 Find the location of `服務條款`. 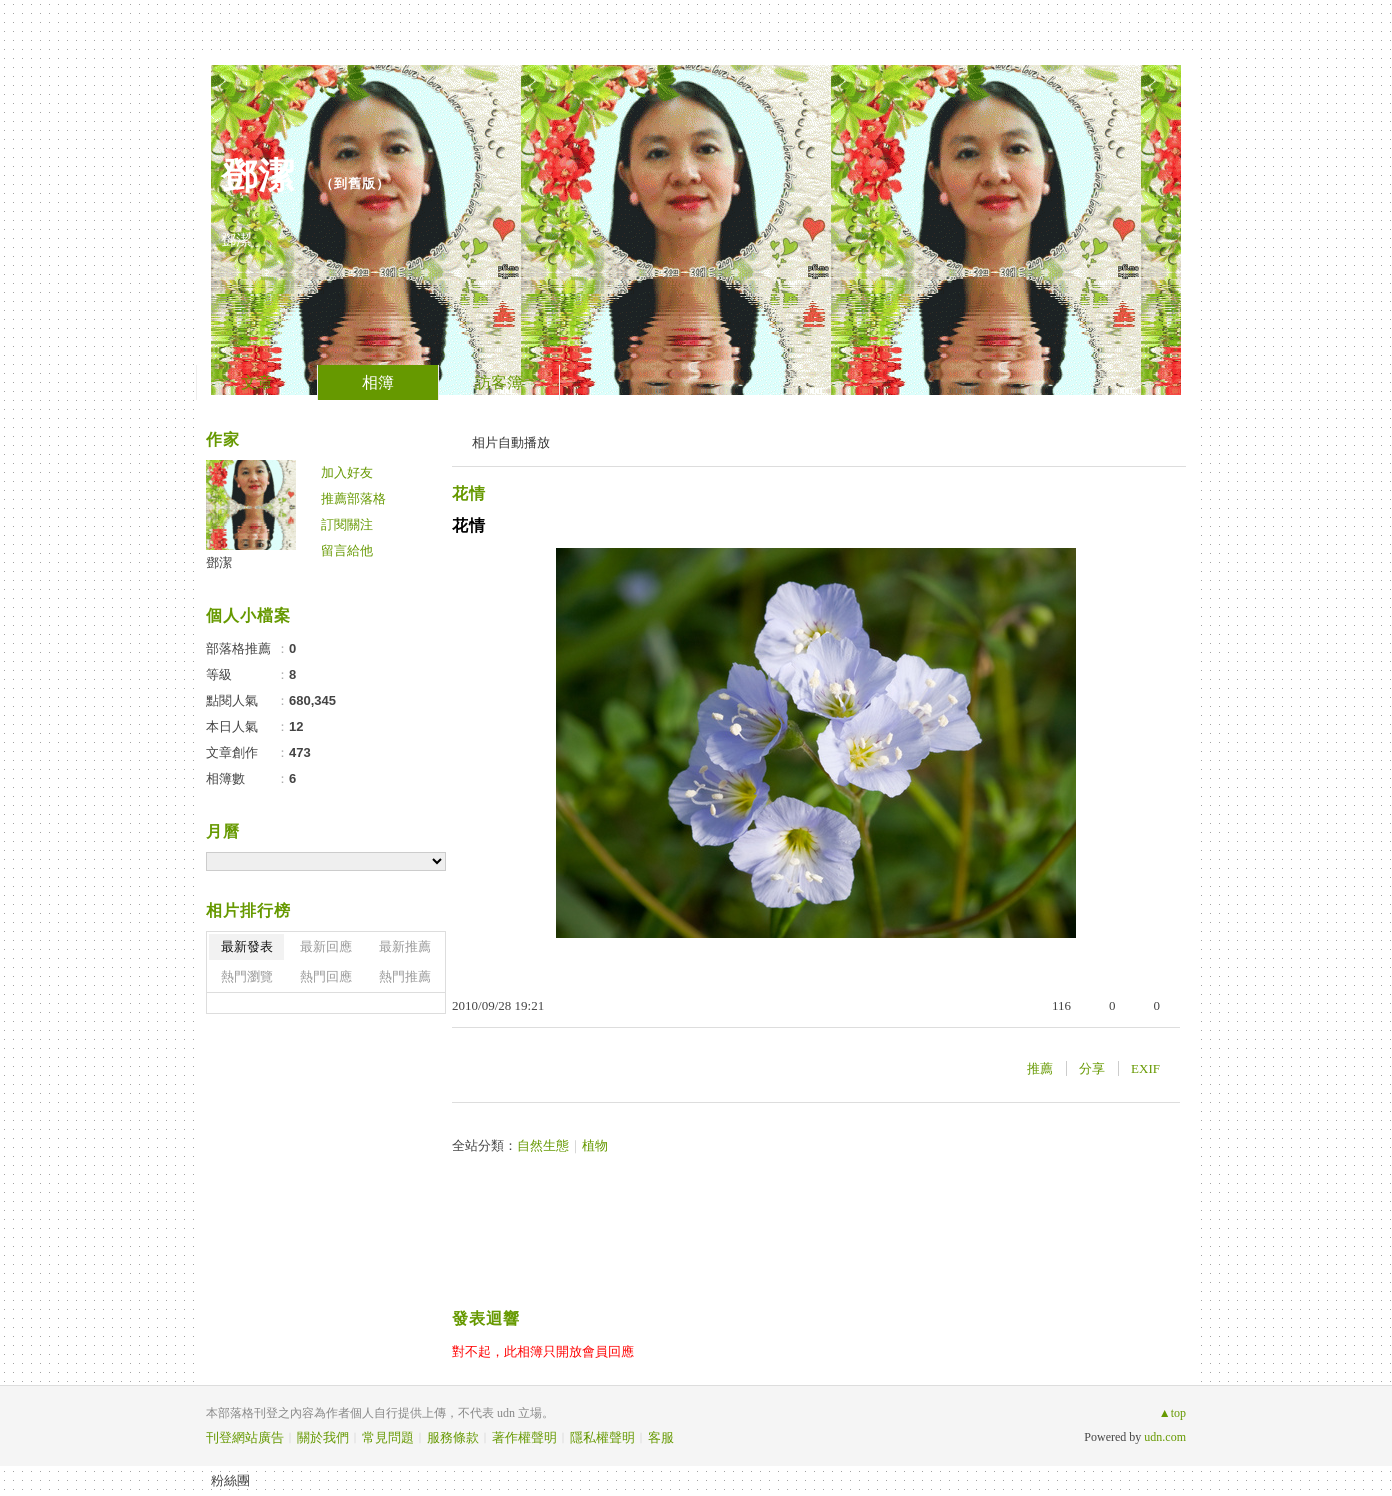

服務條款 is located at coordinates (453, 1437).